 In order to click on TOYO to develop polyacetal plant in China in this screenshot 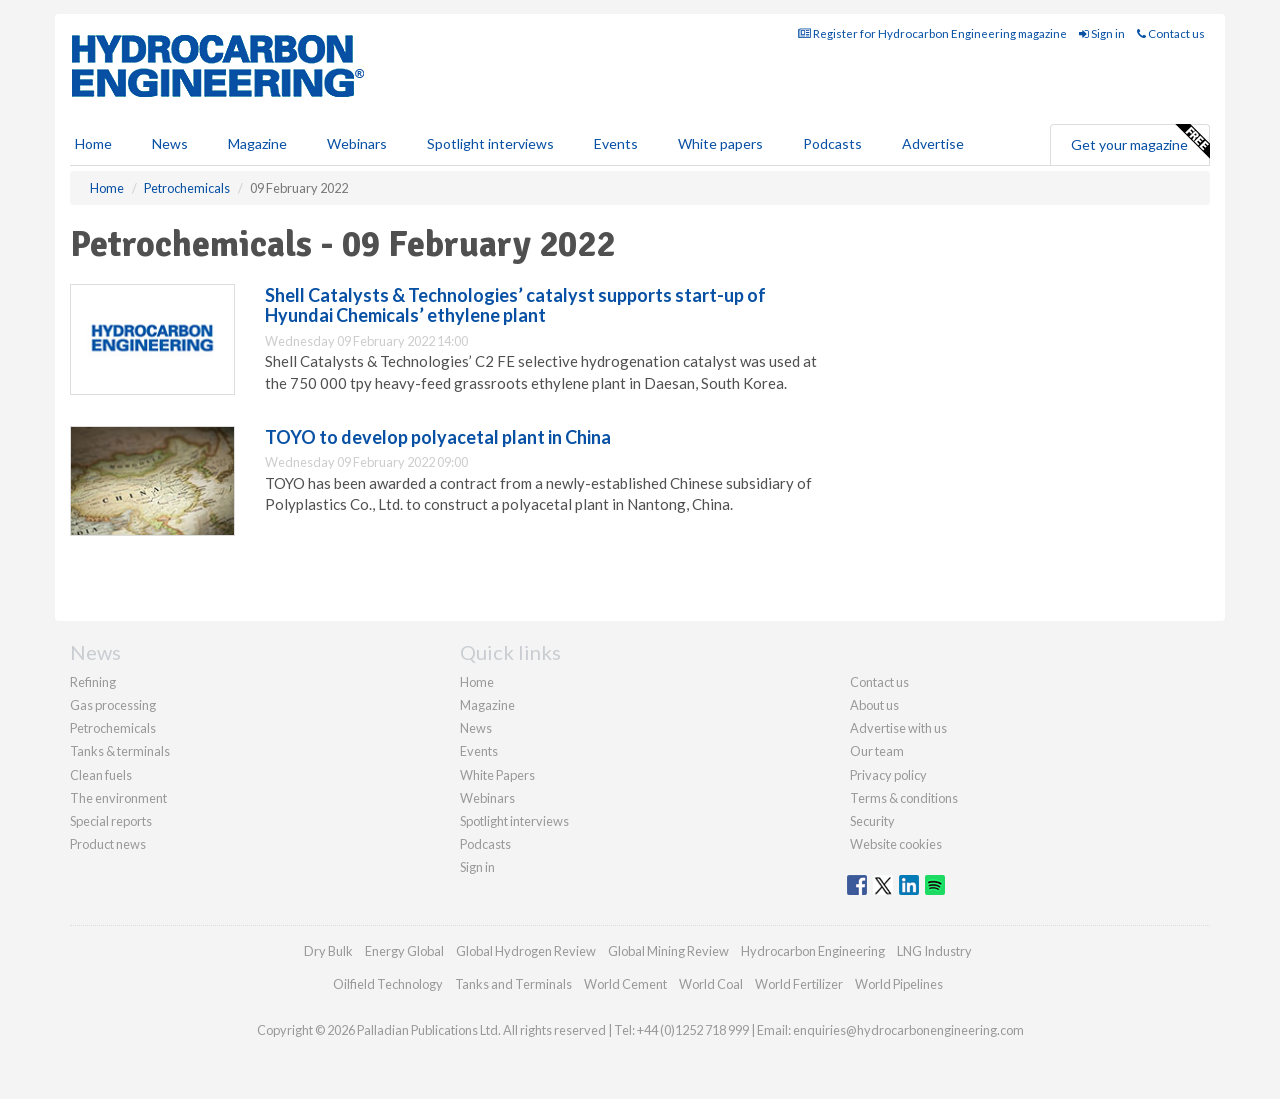, I will do `click(438, 437)`.